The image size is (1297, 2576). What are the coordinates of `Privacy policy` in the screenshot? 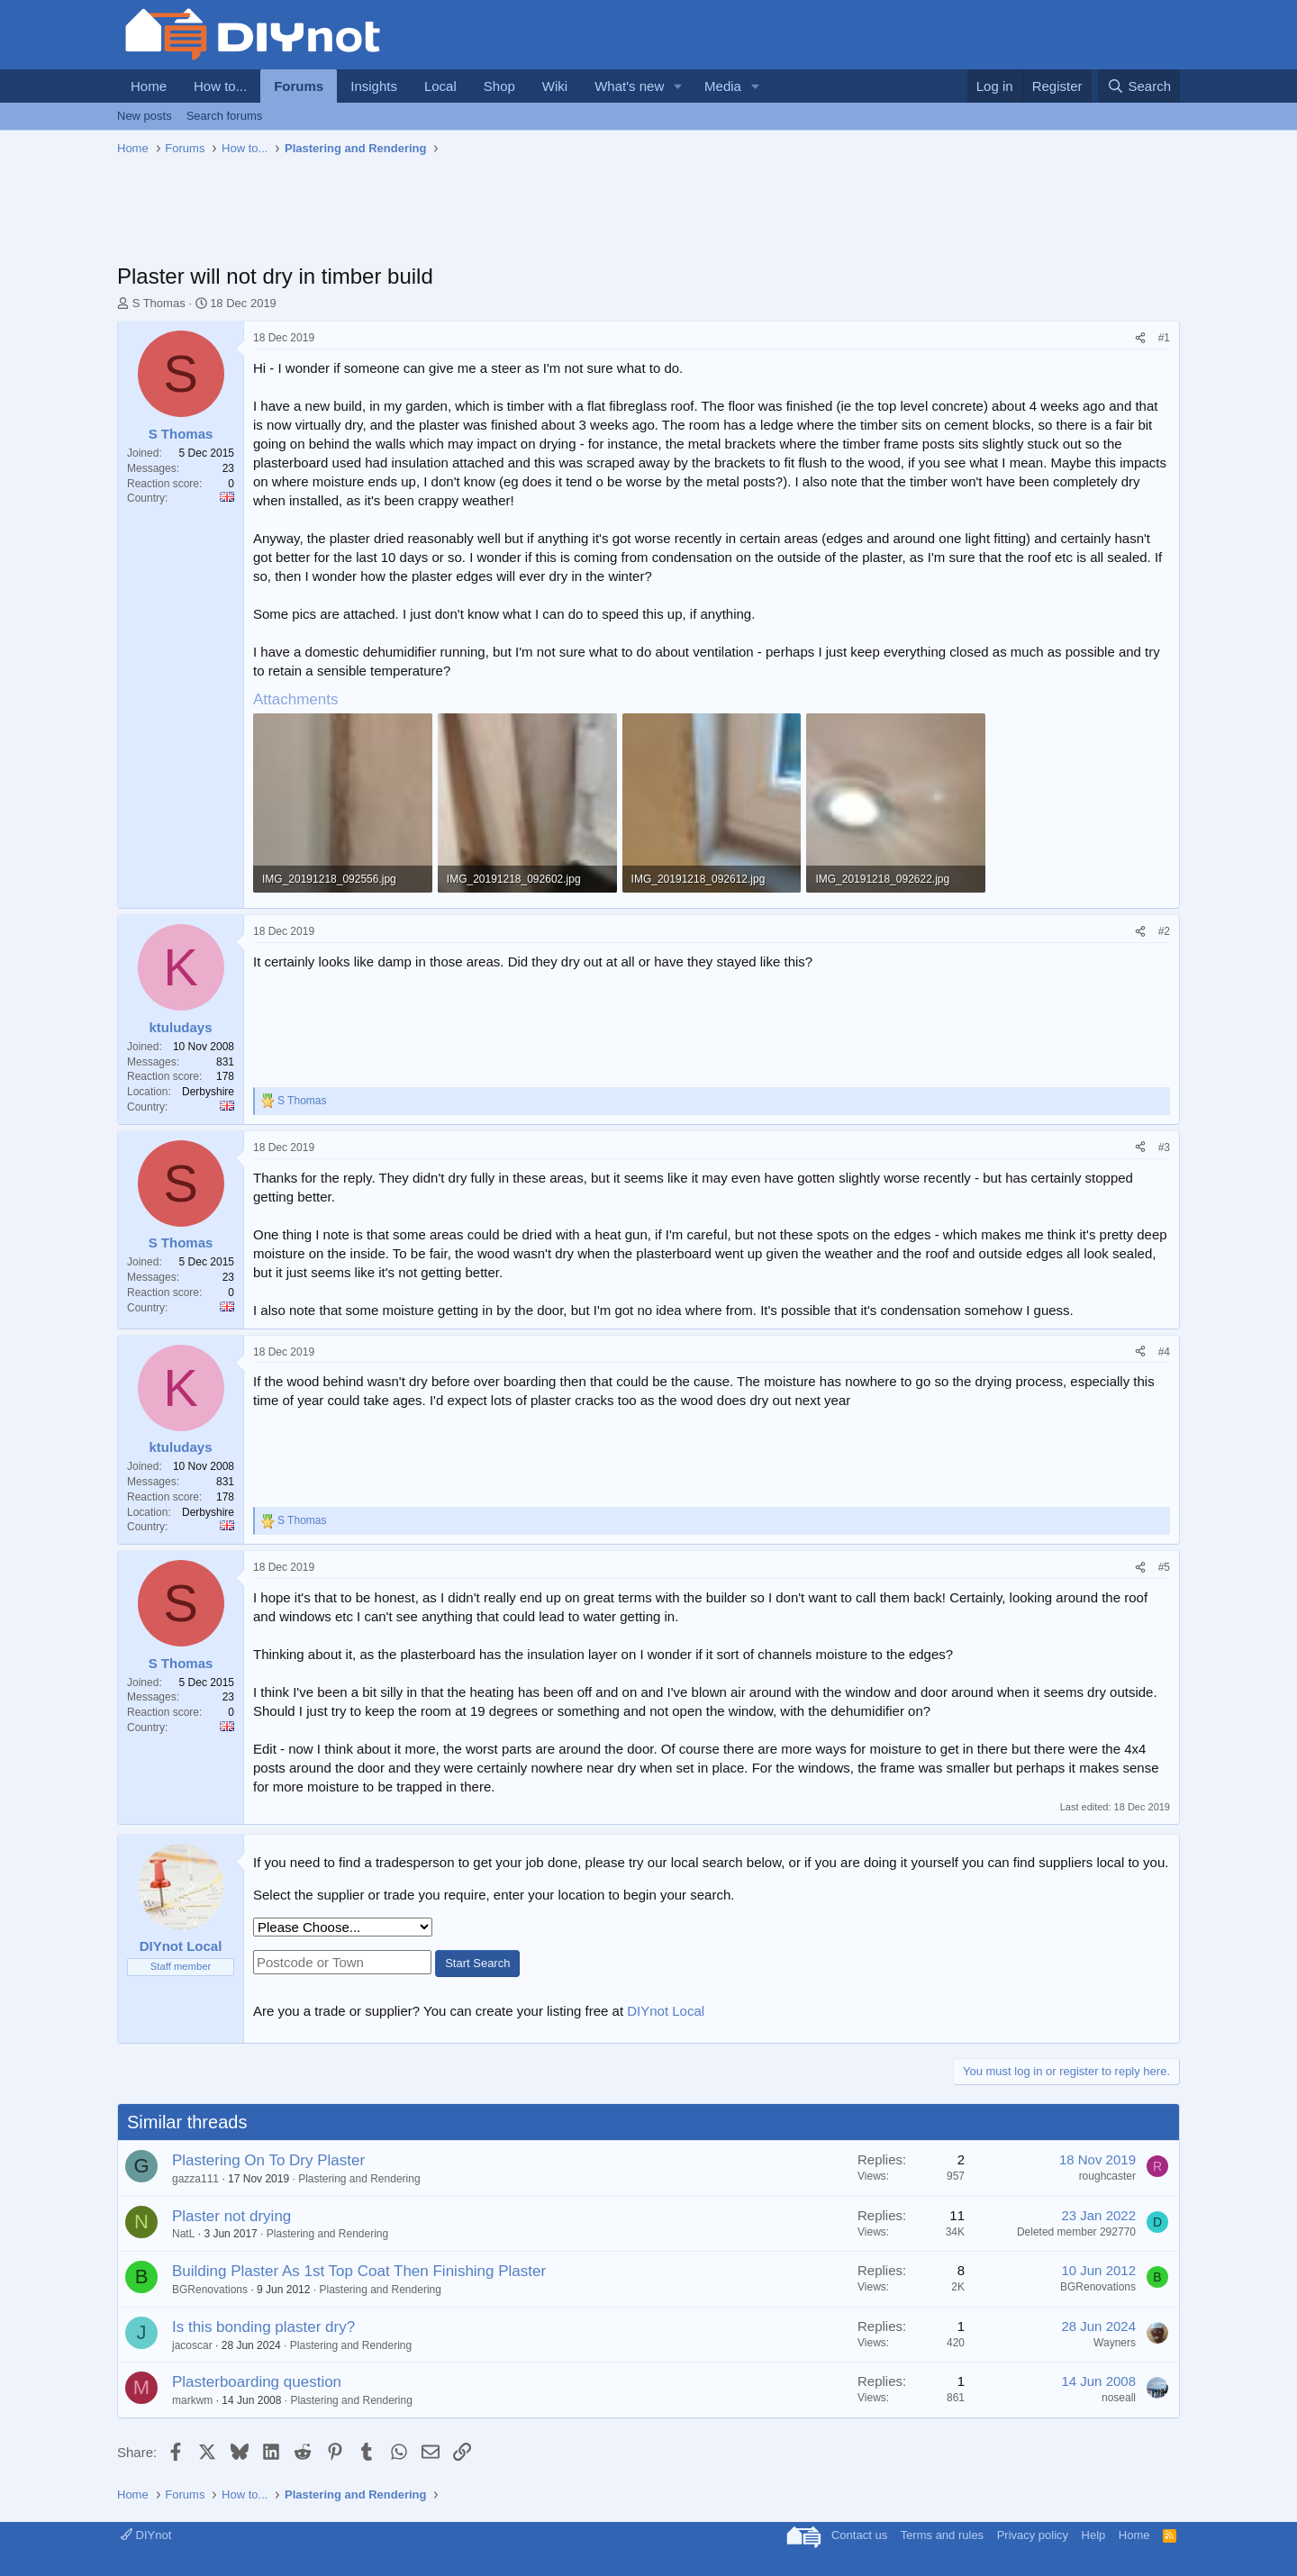 It's located at (1032, 2535).